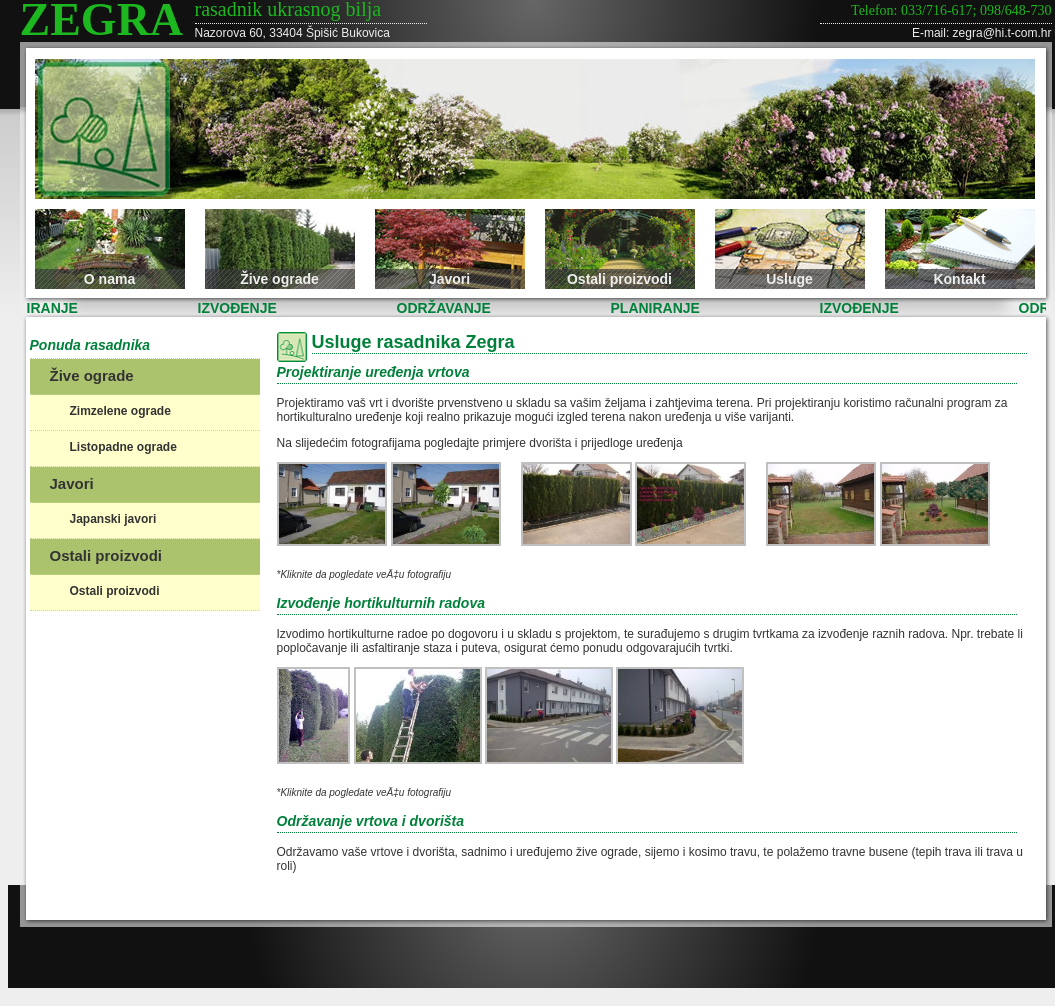 Image resolution: width=1055 pixels, height=1006 pixels. I want to click on Žive ograde, so click(279, 279).